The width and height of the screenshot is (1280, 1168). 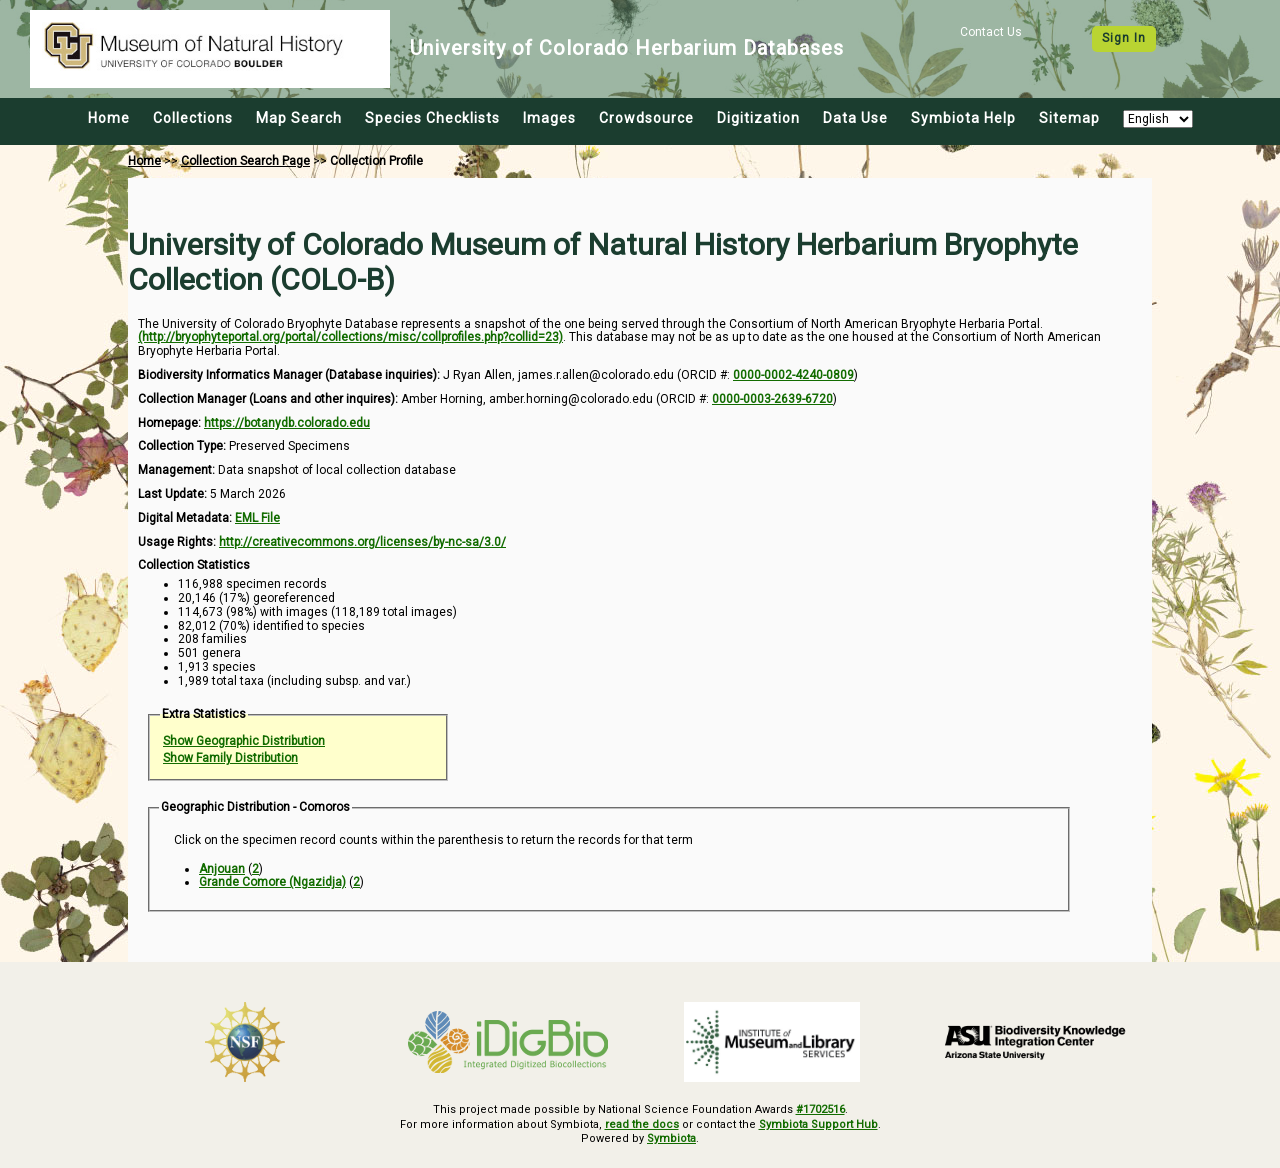 I want to click on Species Checklists, so click(x=432, y=118).